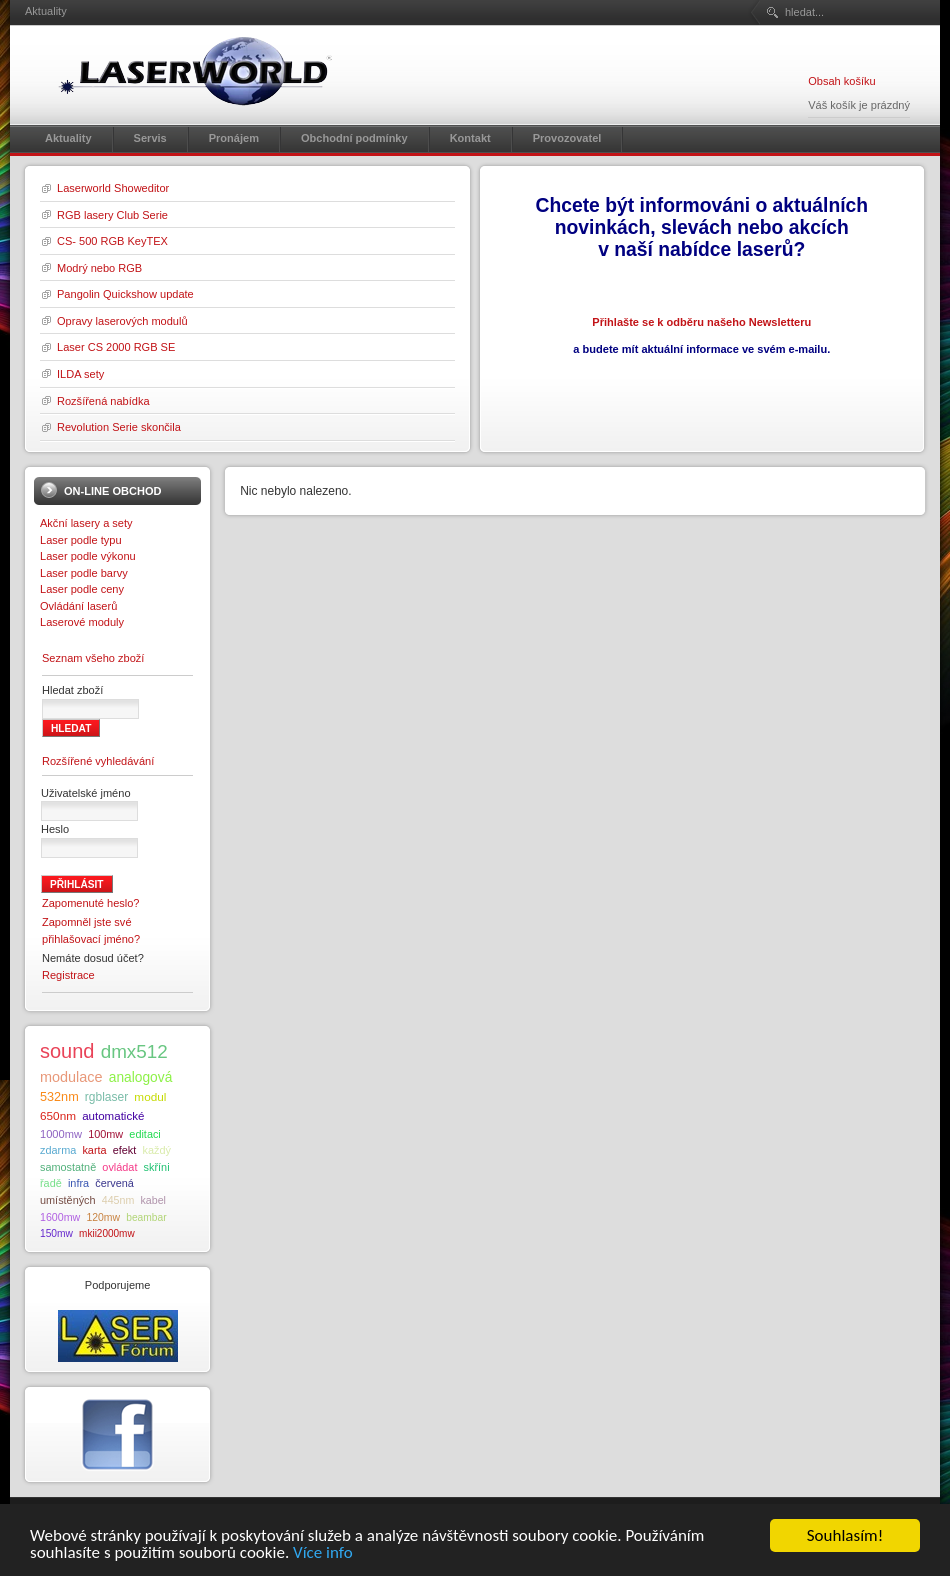  Describe the element at coordinates (51, 1183) in the screenshot. I see `řadě` at that location.